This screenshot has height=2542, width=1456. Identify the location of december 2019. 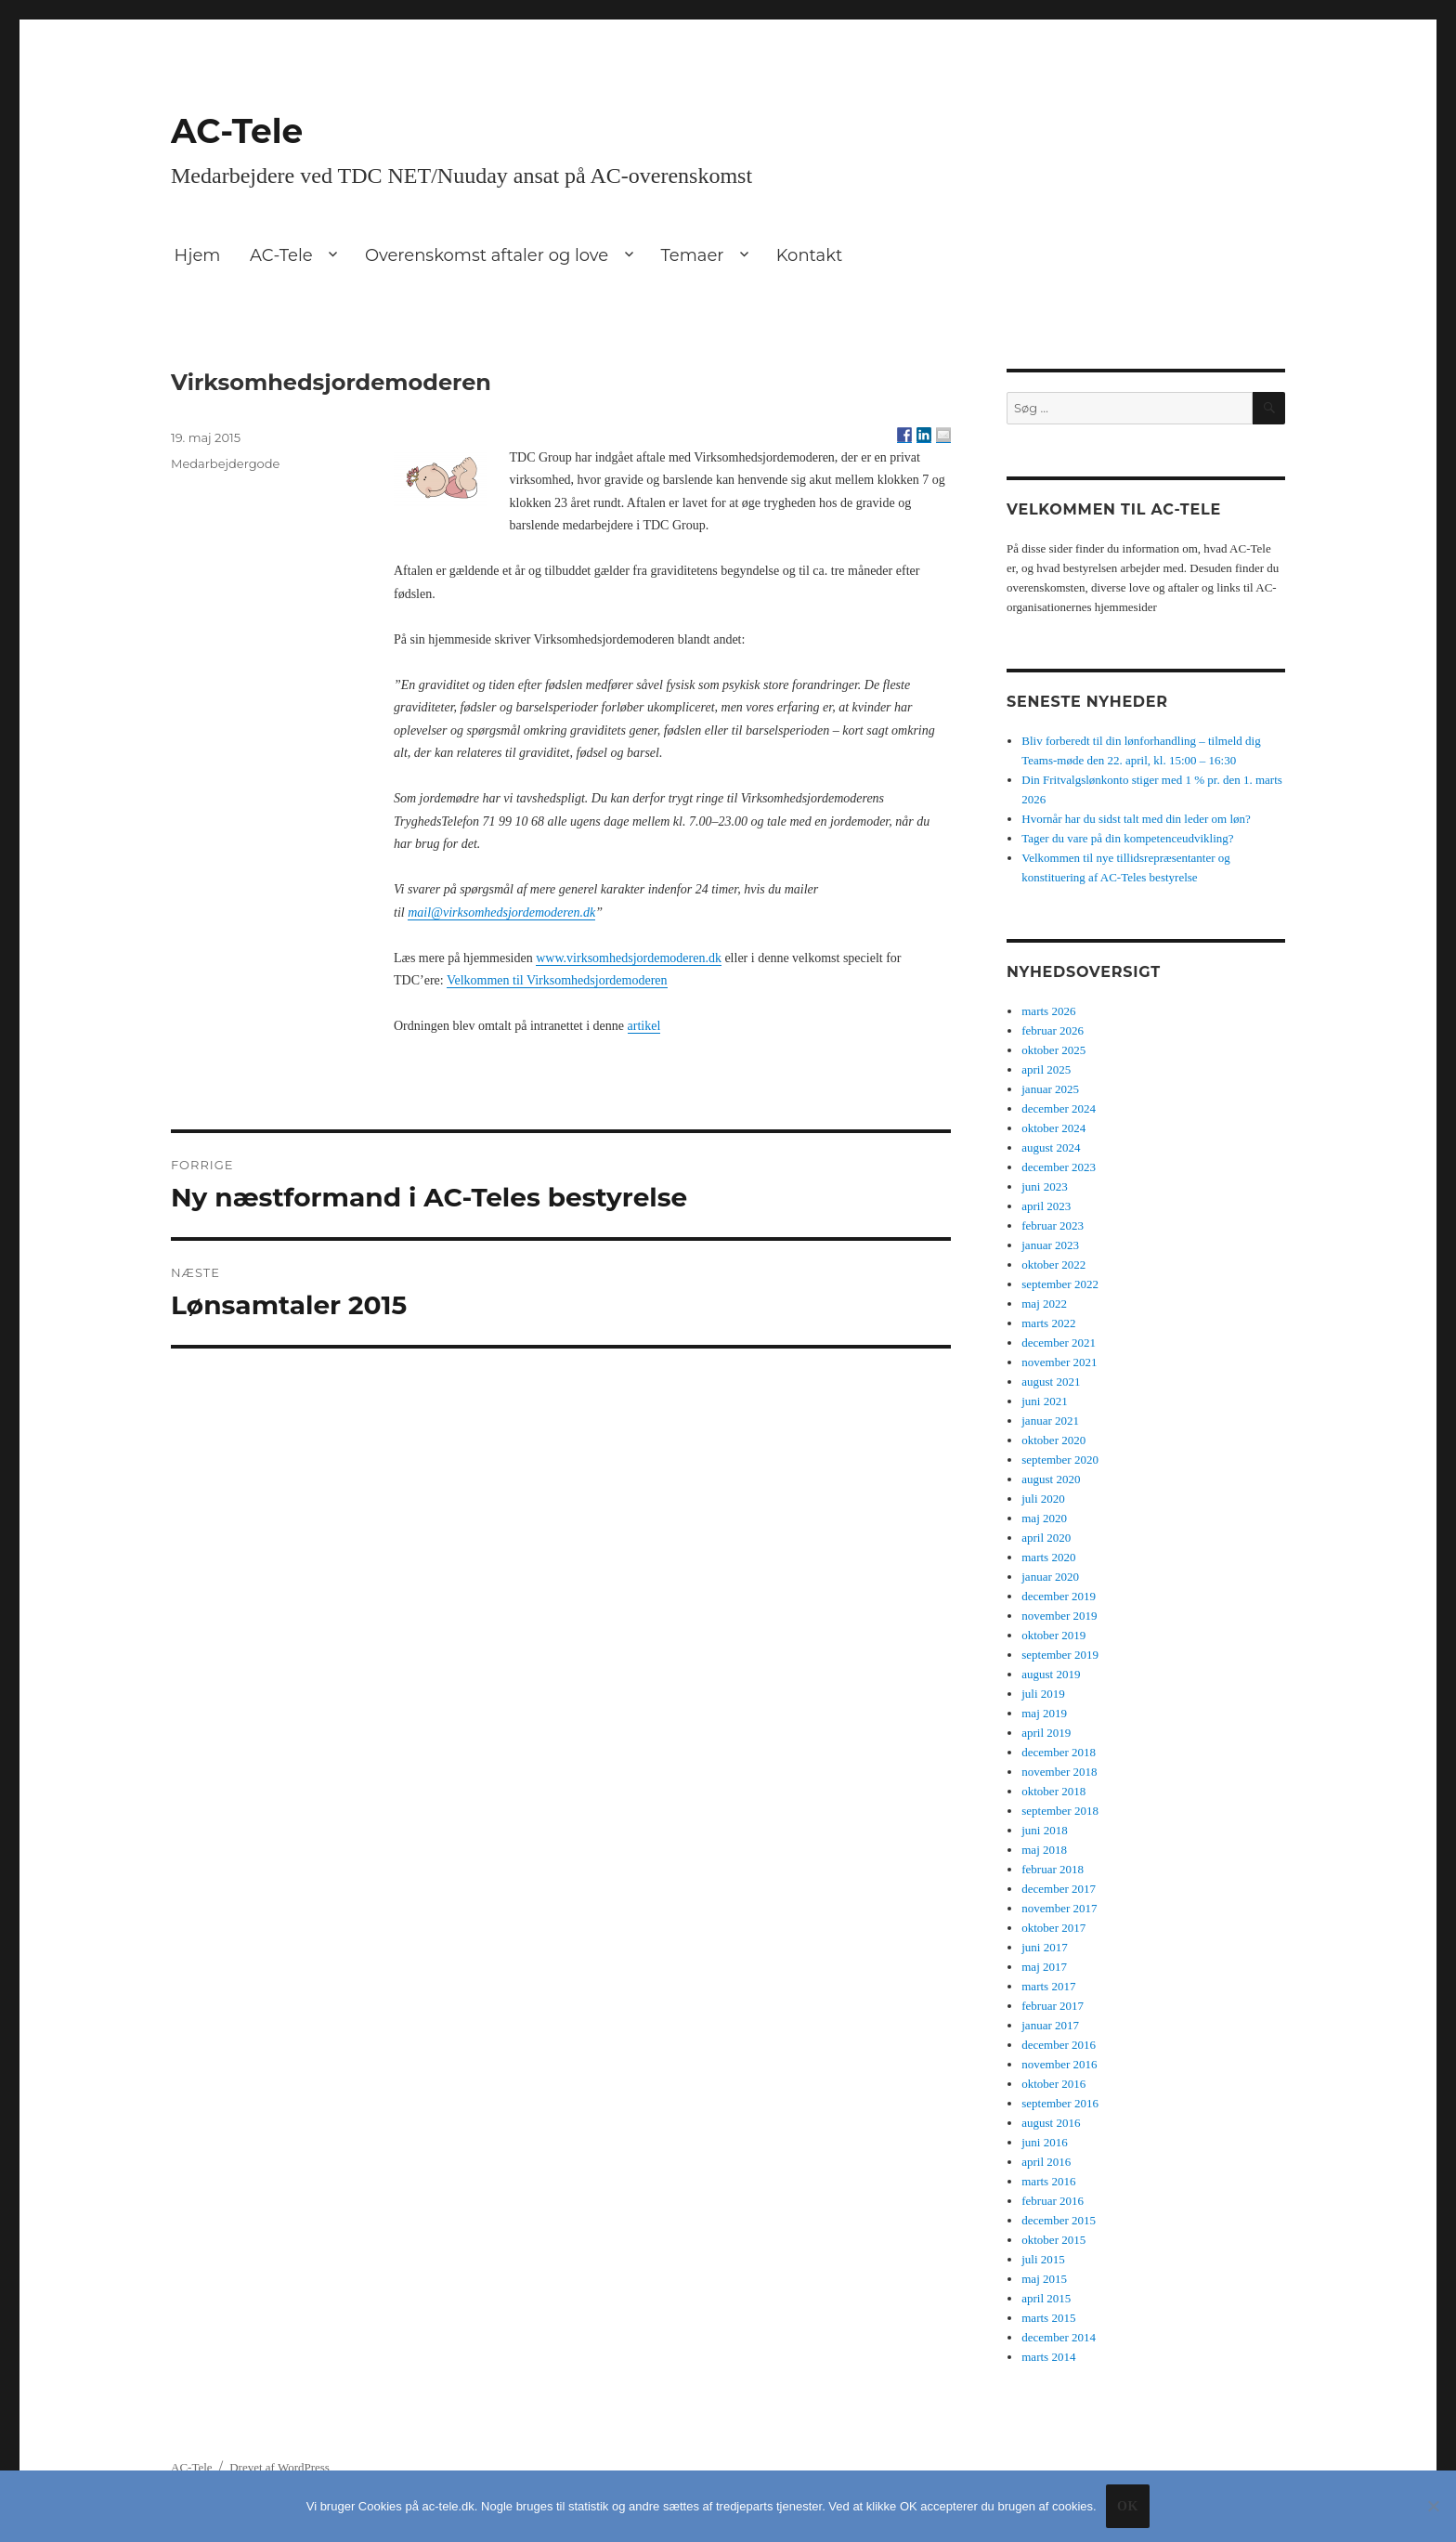
(1058, 1596).